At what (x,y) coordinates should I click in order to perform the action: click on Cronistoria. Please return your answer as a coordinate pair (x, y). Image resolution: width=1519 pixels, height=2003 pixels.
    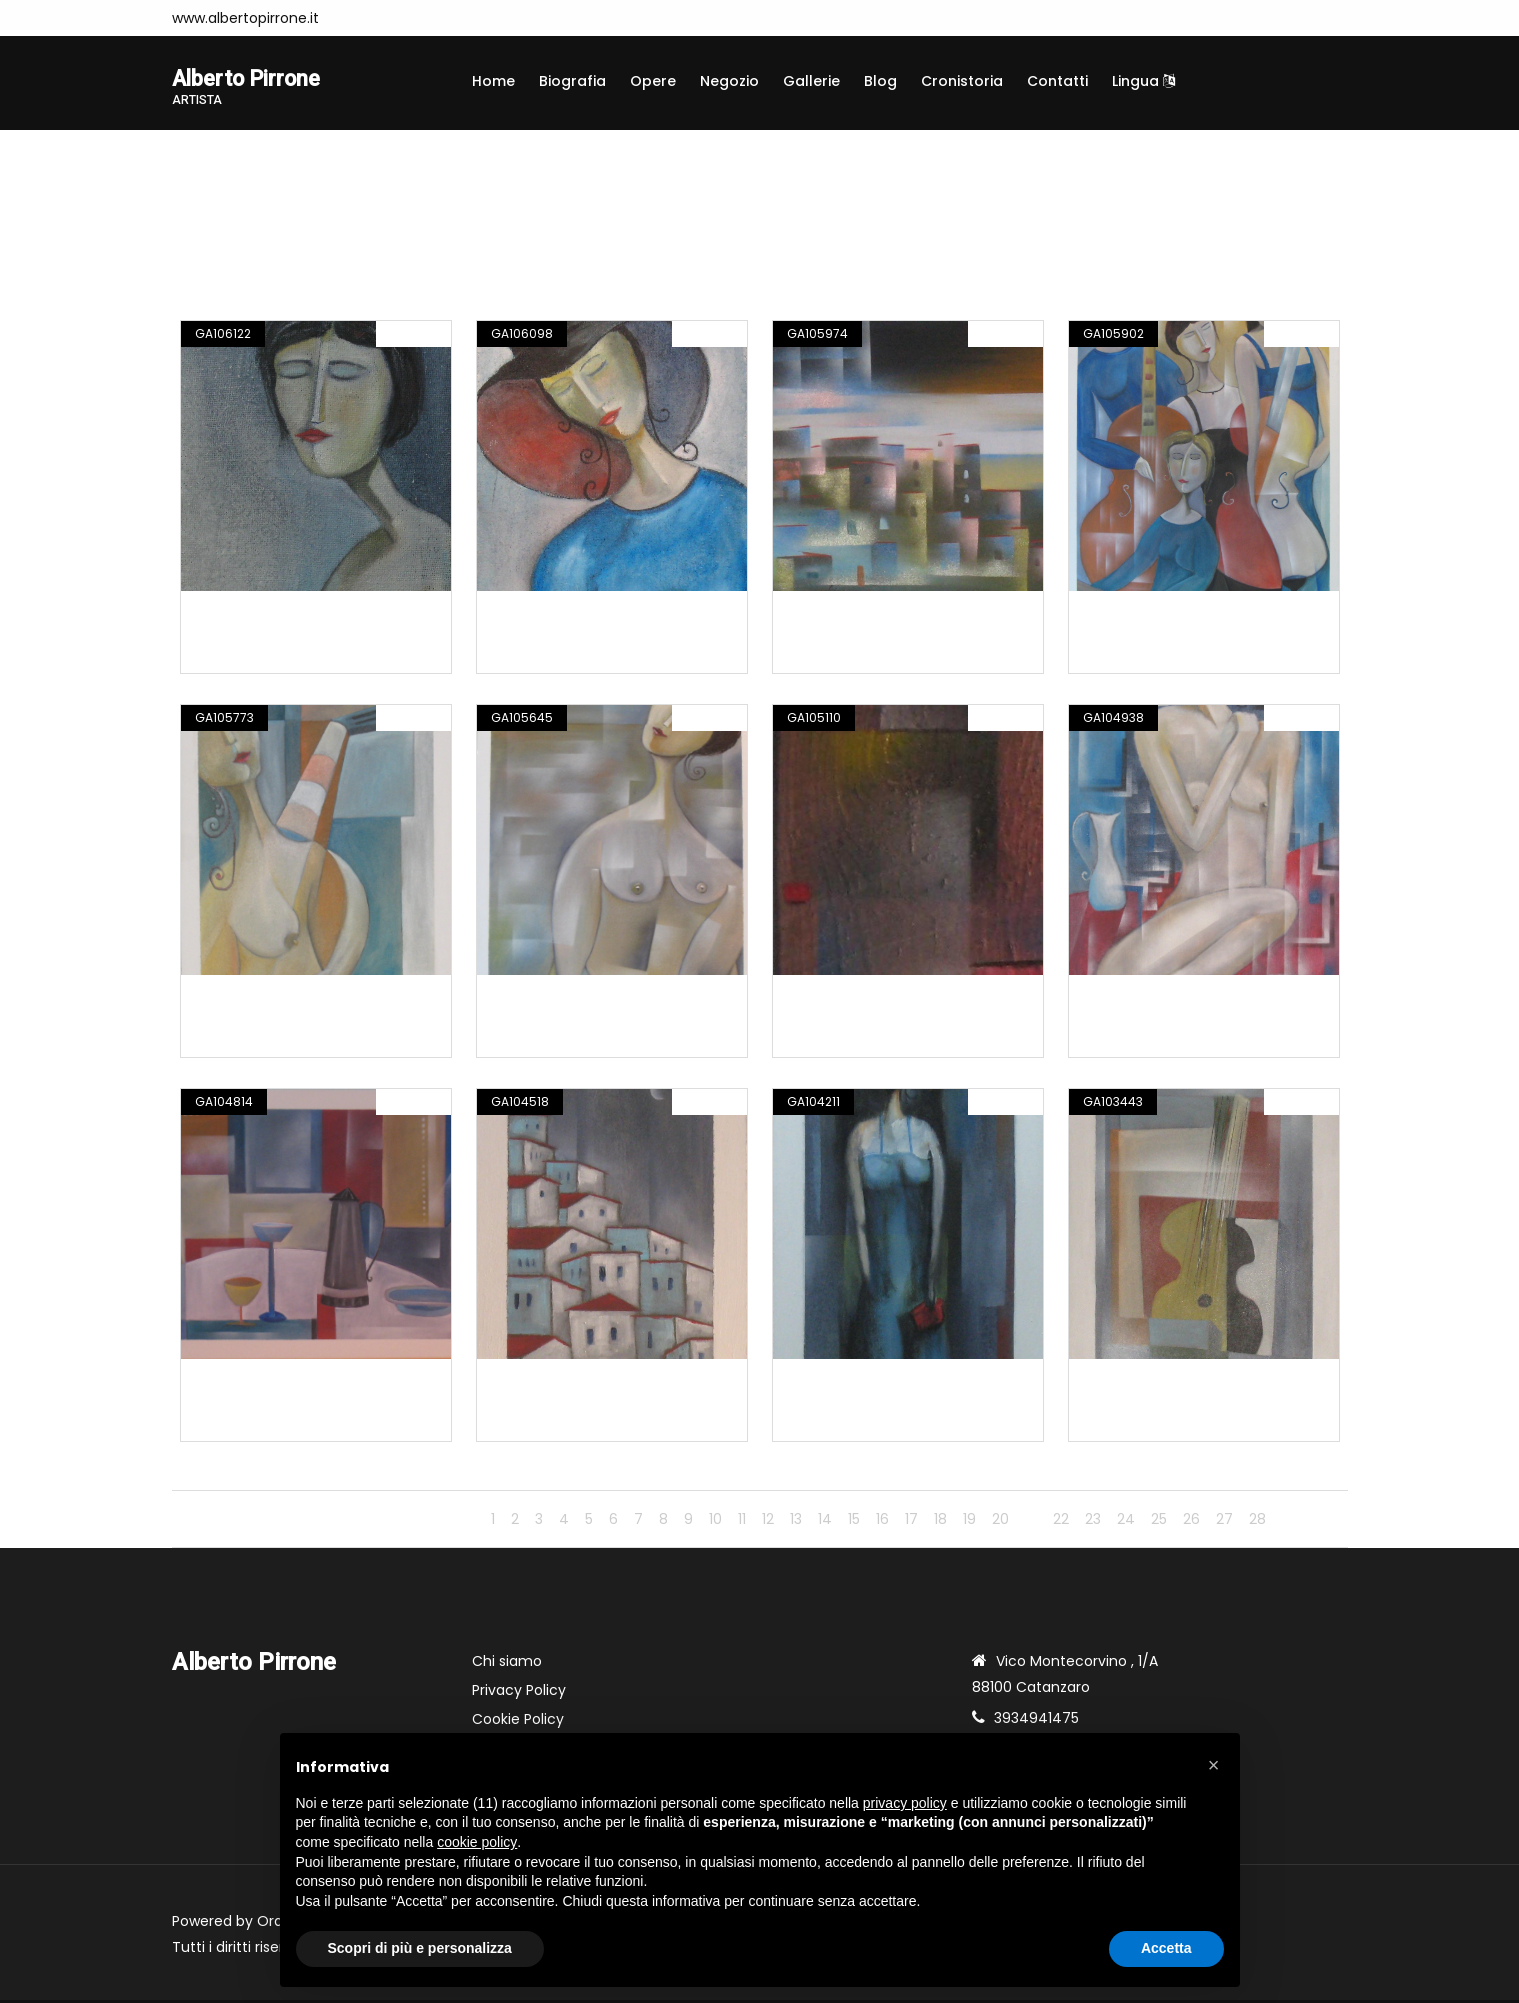
    Looking at the image, I should click on (962, 81).